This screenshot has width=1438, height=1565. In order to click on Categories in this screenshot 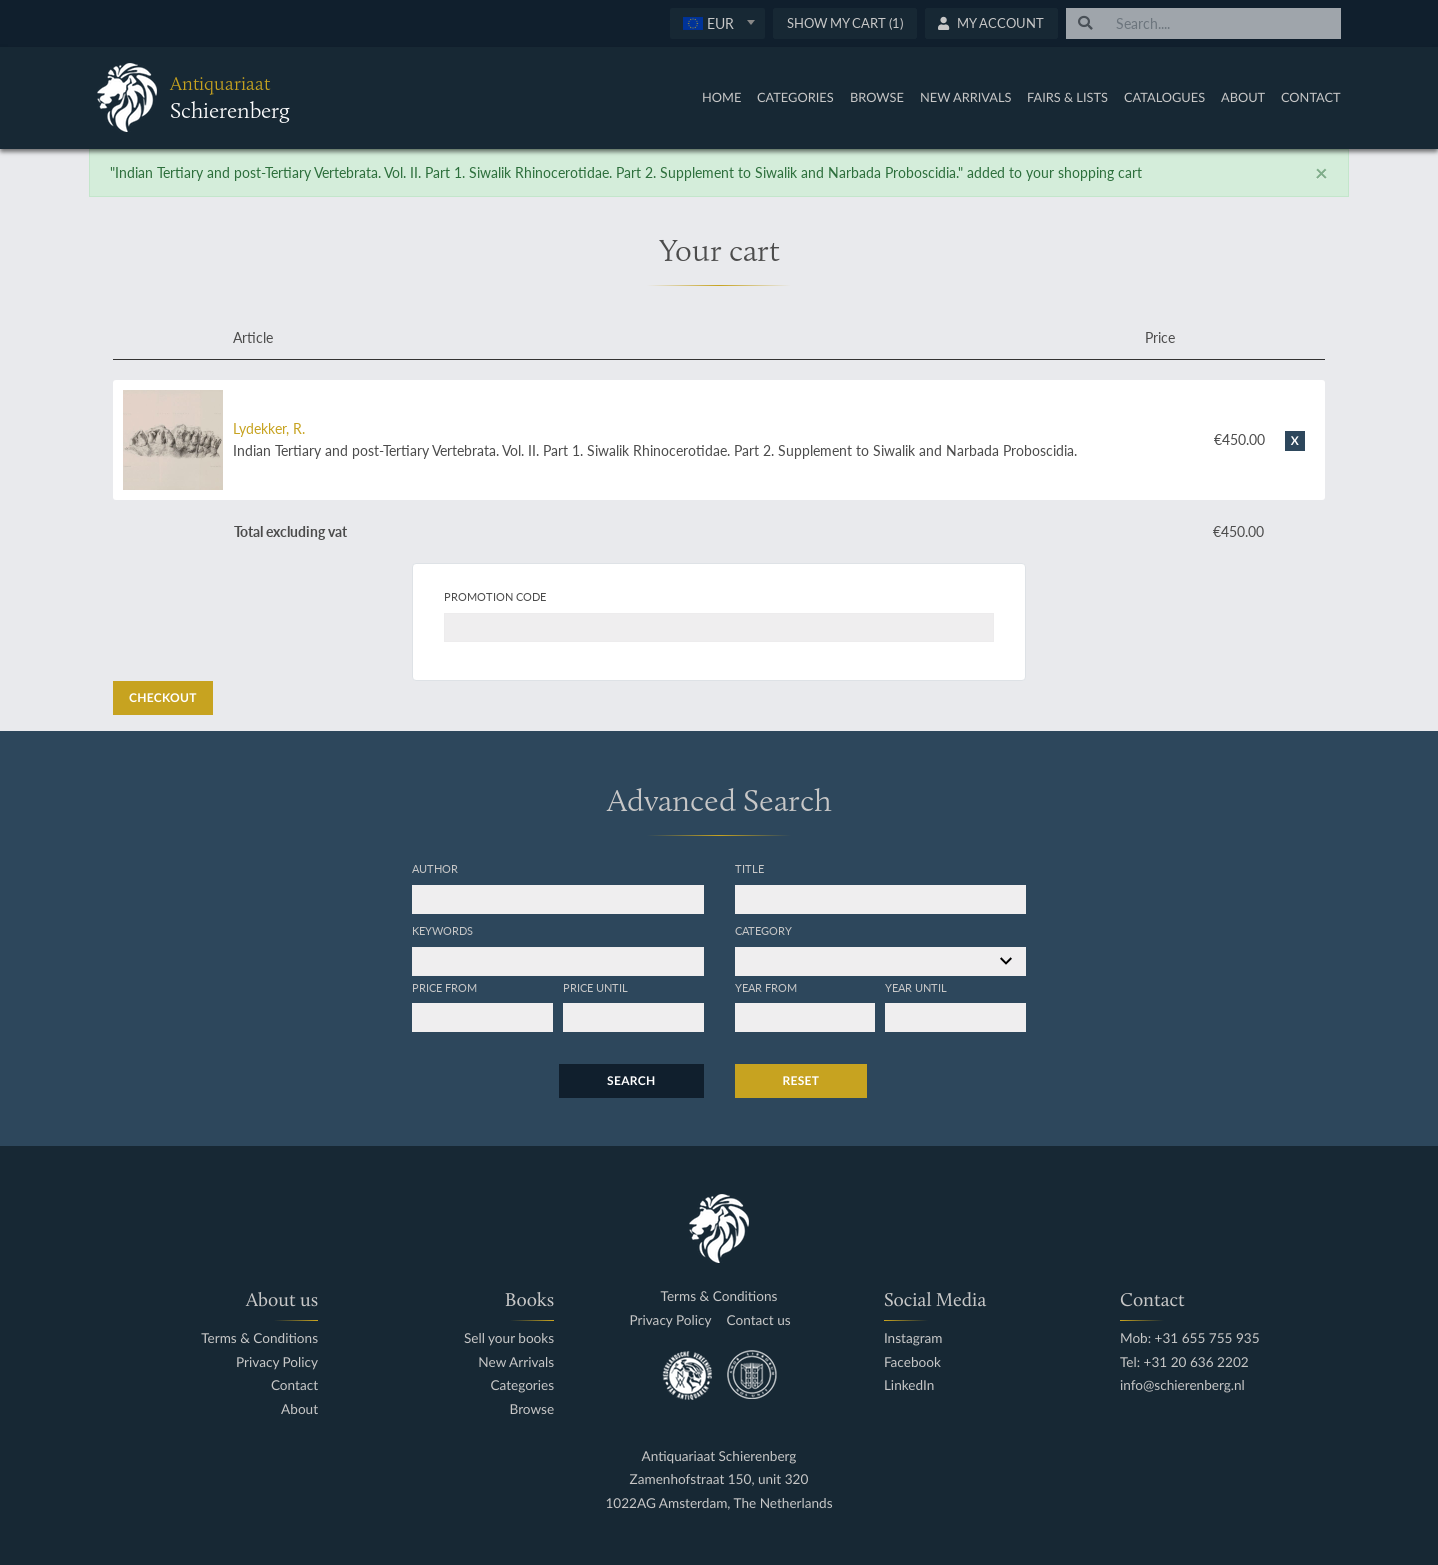, I will do `click(795, 97)`.